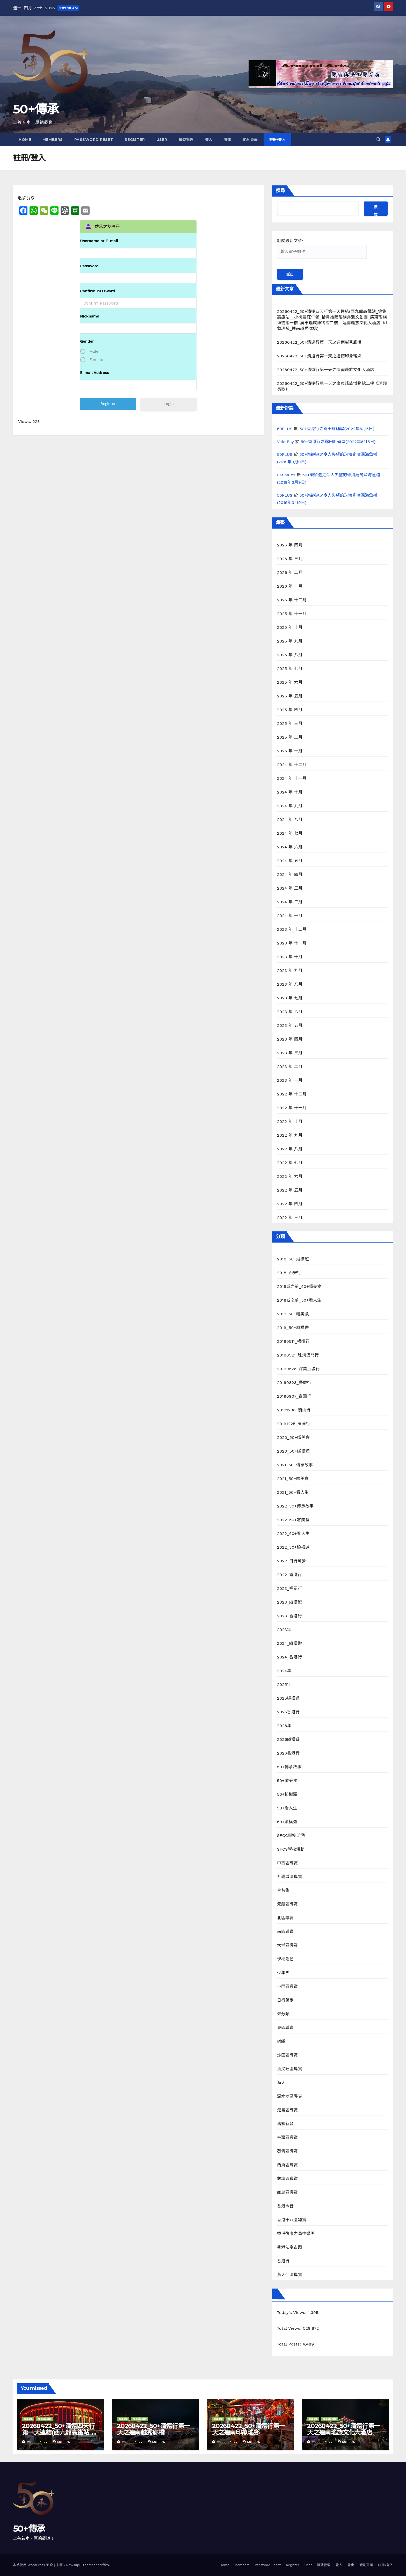 This screenshot has width=406, height=2576. I want to click on Themeansar, so click(93, 2565).